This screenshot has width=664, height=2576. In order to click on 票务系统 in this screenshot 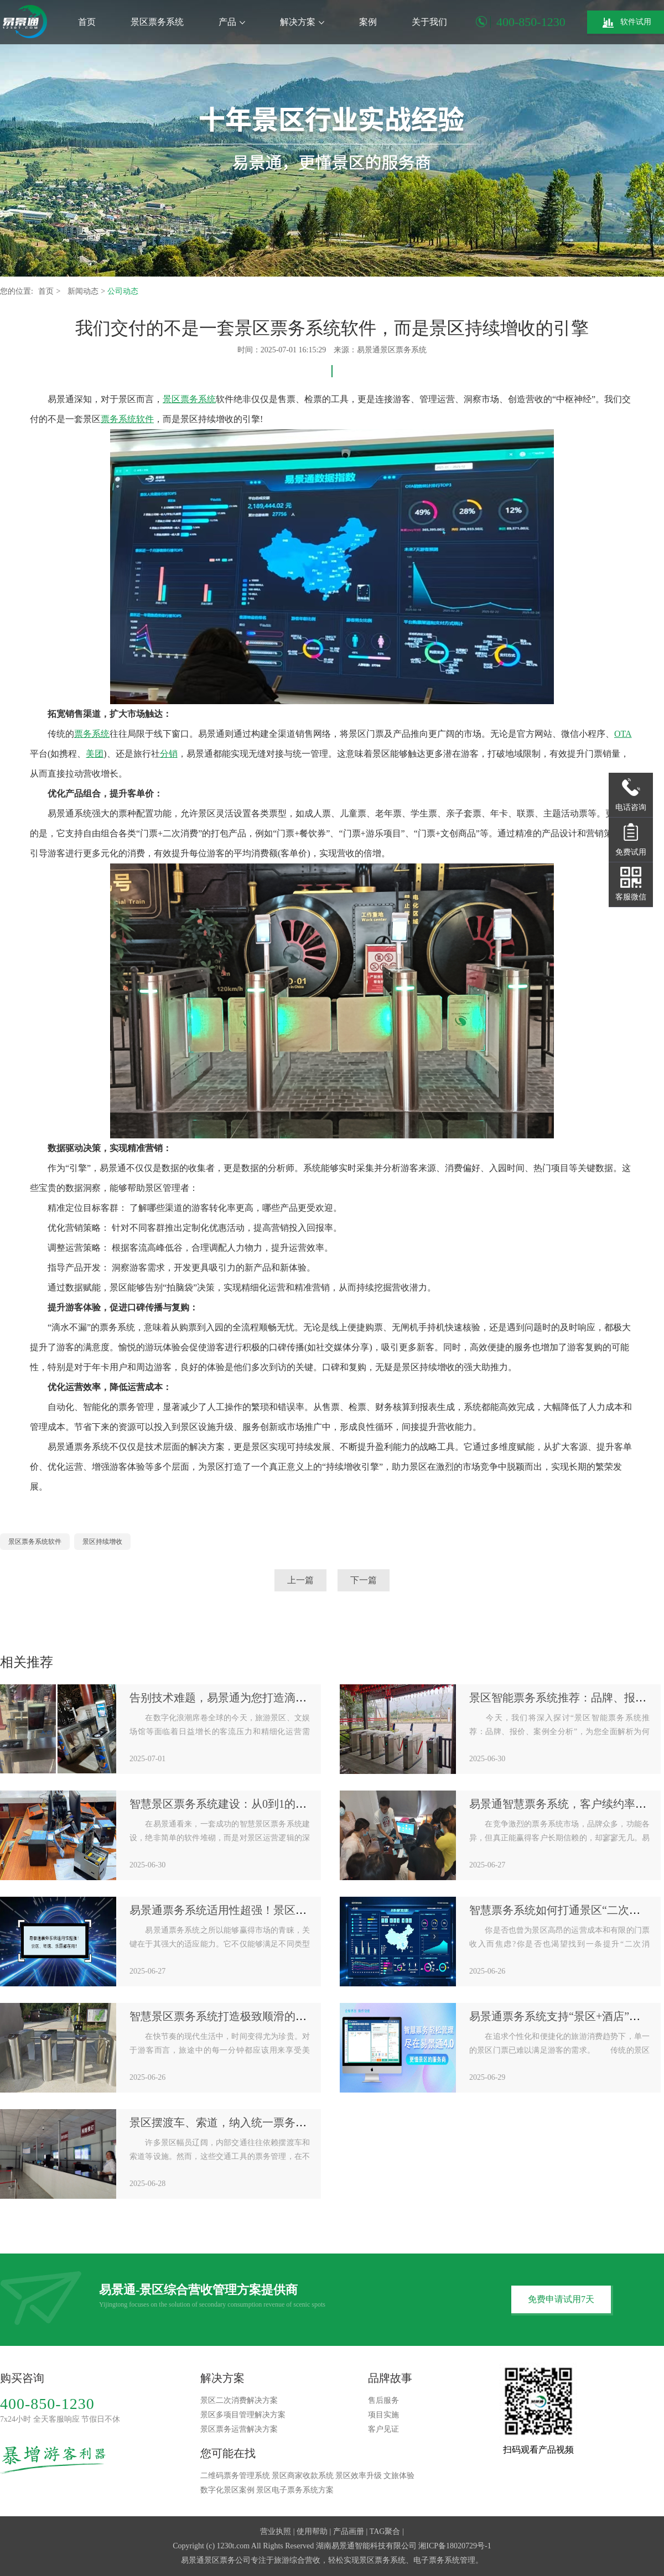, I will do `click(92, 733)`.